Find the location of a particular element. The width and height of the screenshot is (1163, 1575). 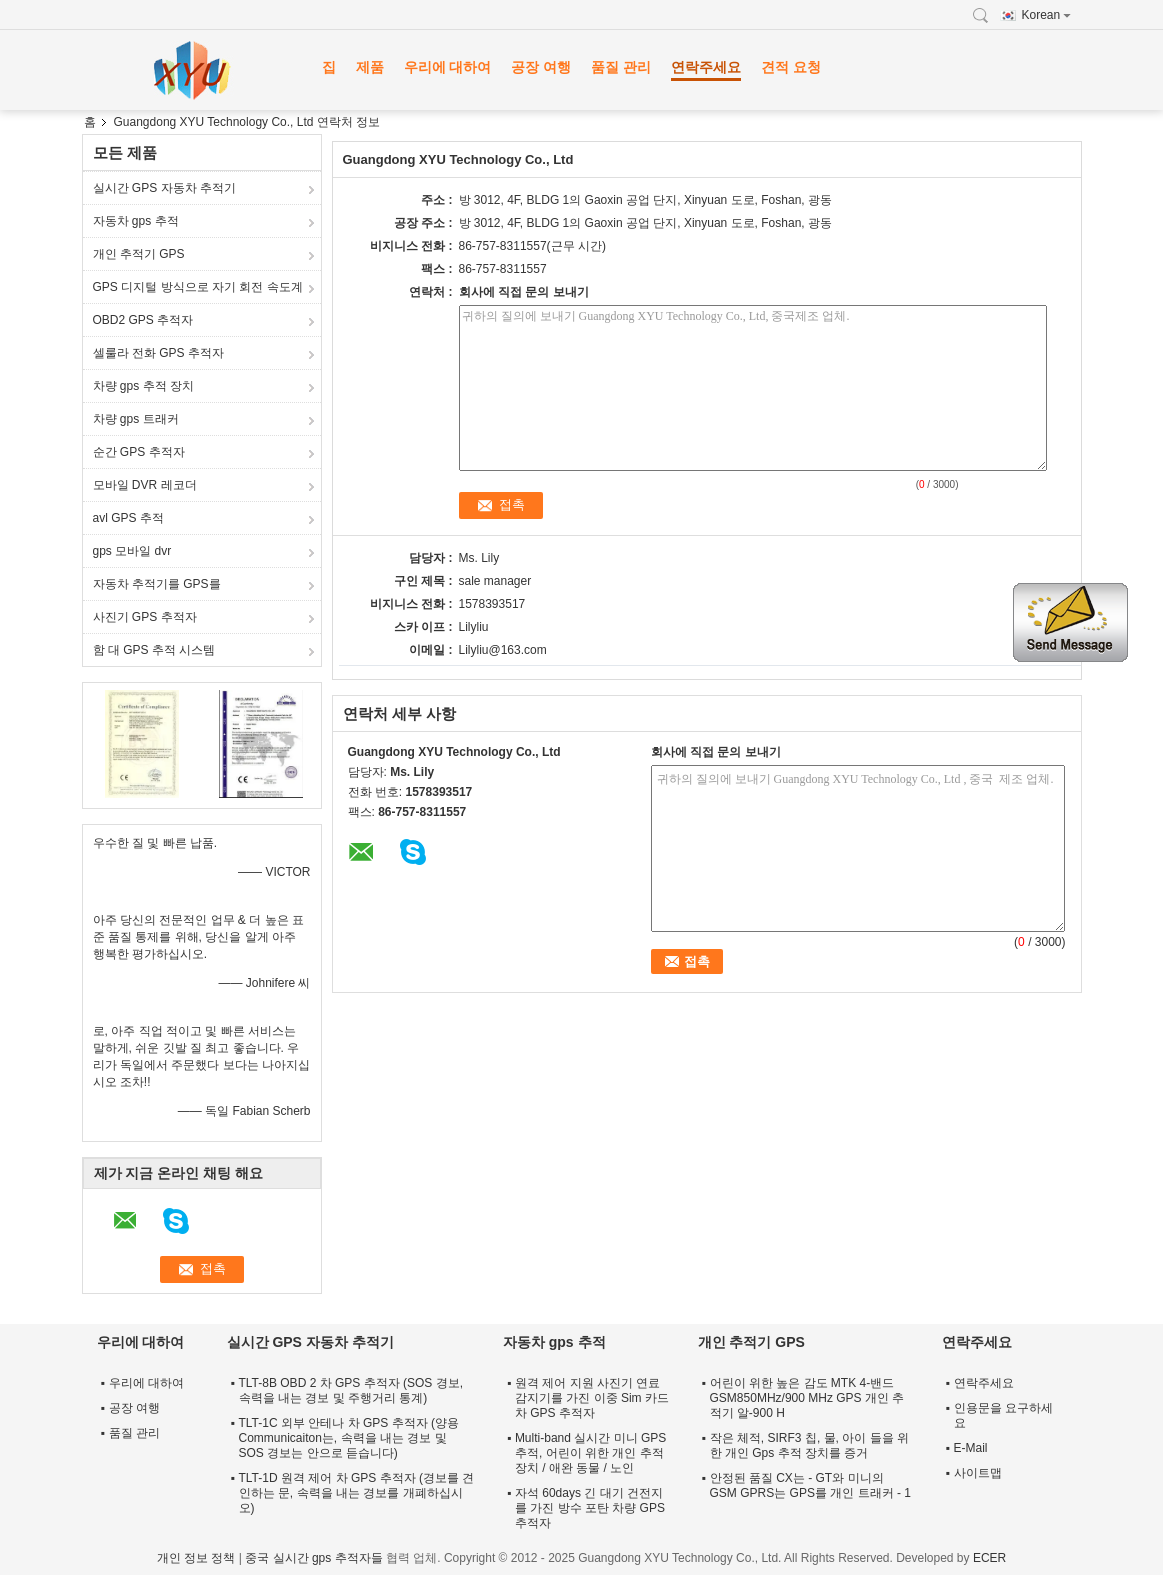

제품 is located at coordinates (370, 67).